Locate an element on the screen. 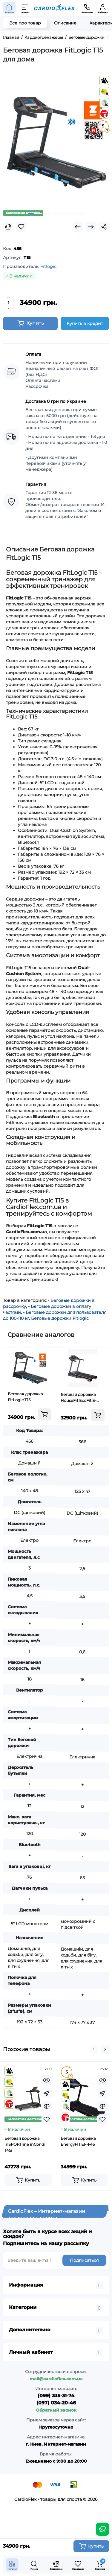 Image resolution: width=112 pixels, height=2576 pixels. [button] is located at coordinates (93, 2049).